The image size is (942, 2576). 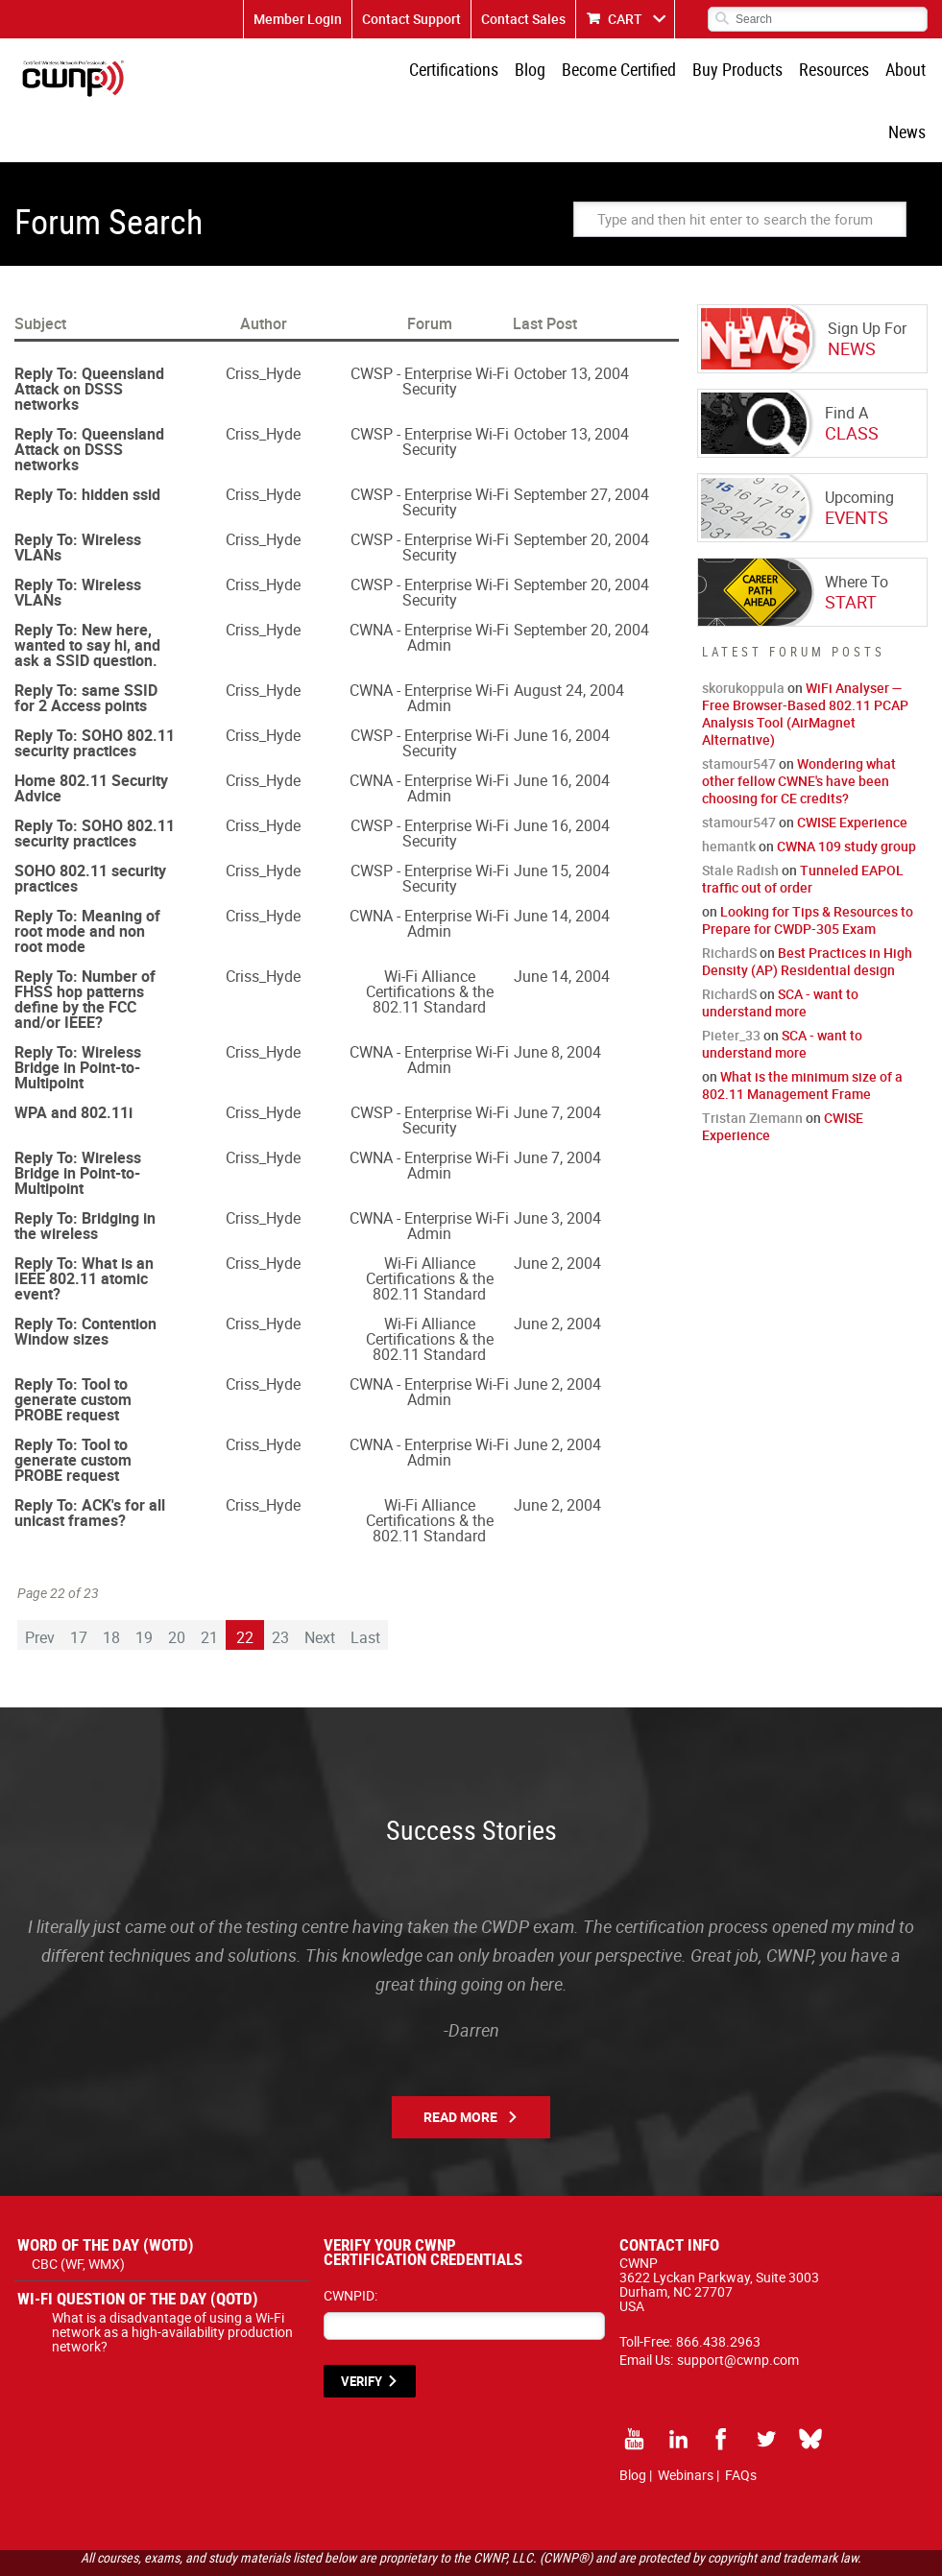 I want to click on September 27, 2004, so click(x=581, y=437).